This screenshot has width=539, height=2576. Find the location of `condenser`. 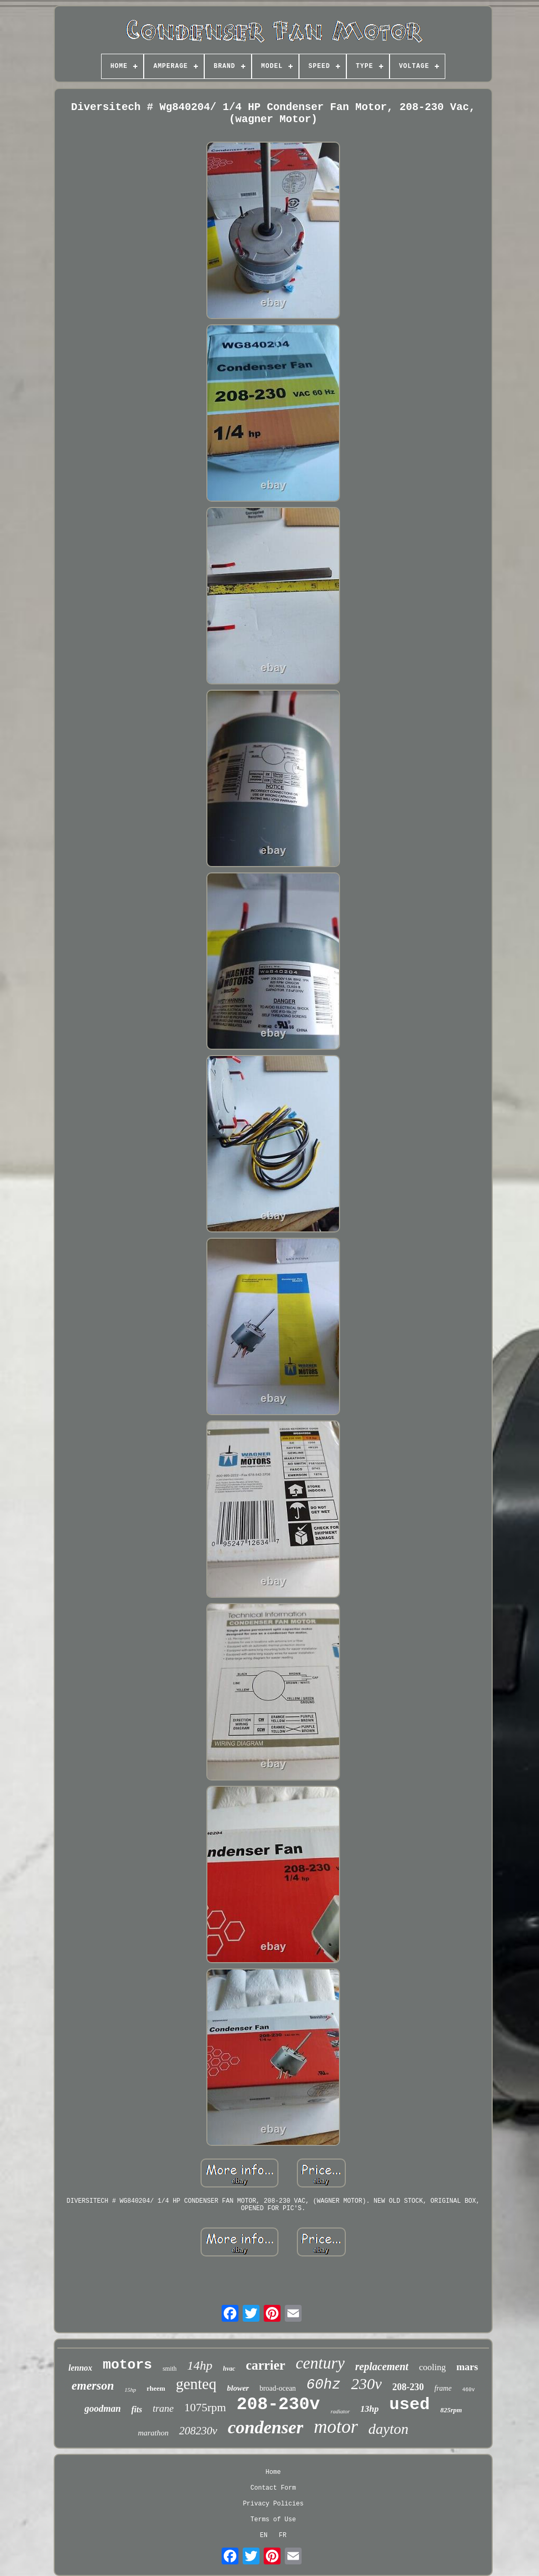

condenser is located at coordinates (266, 2427).